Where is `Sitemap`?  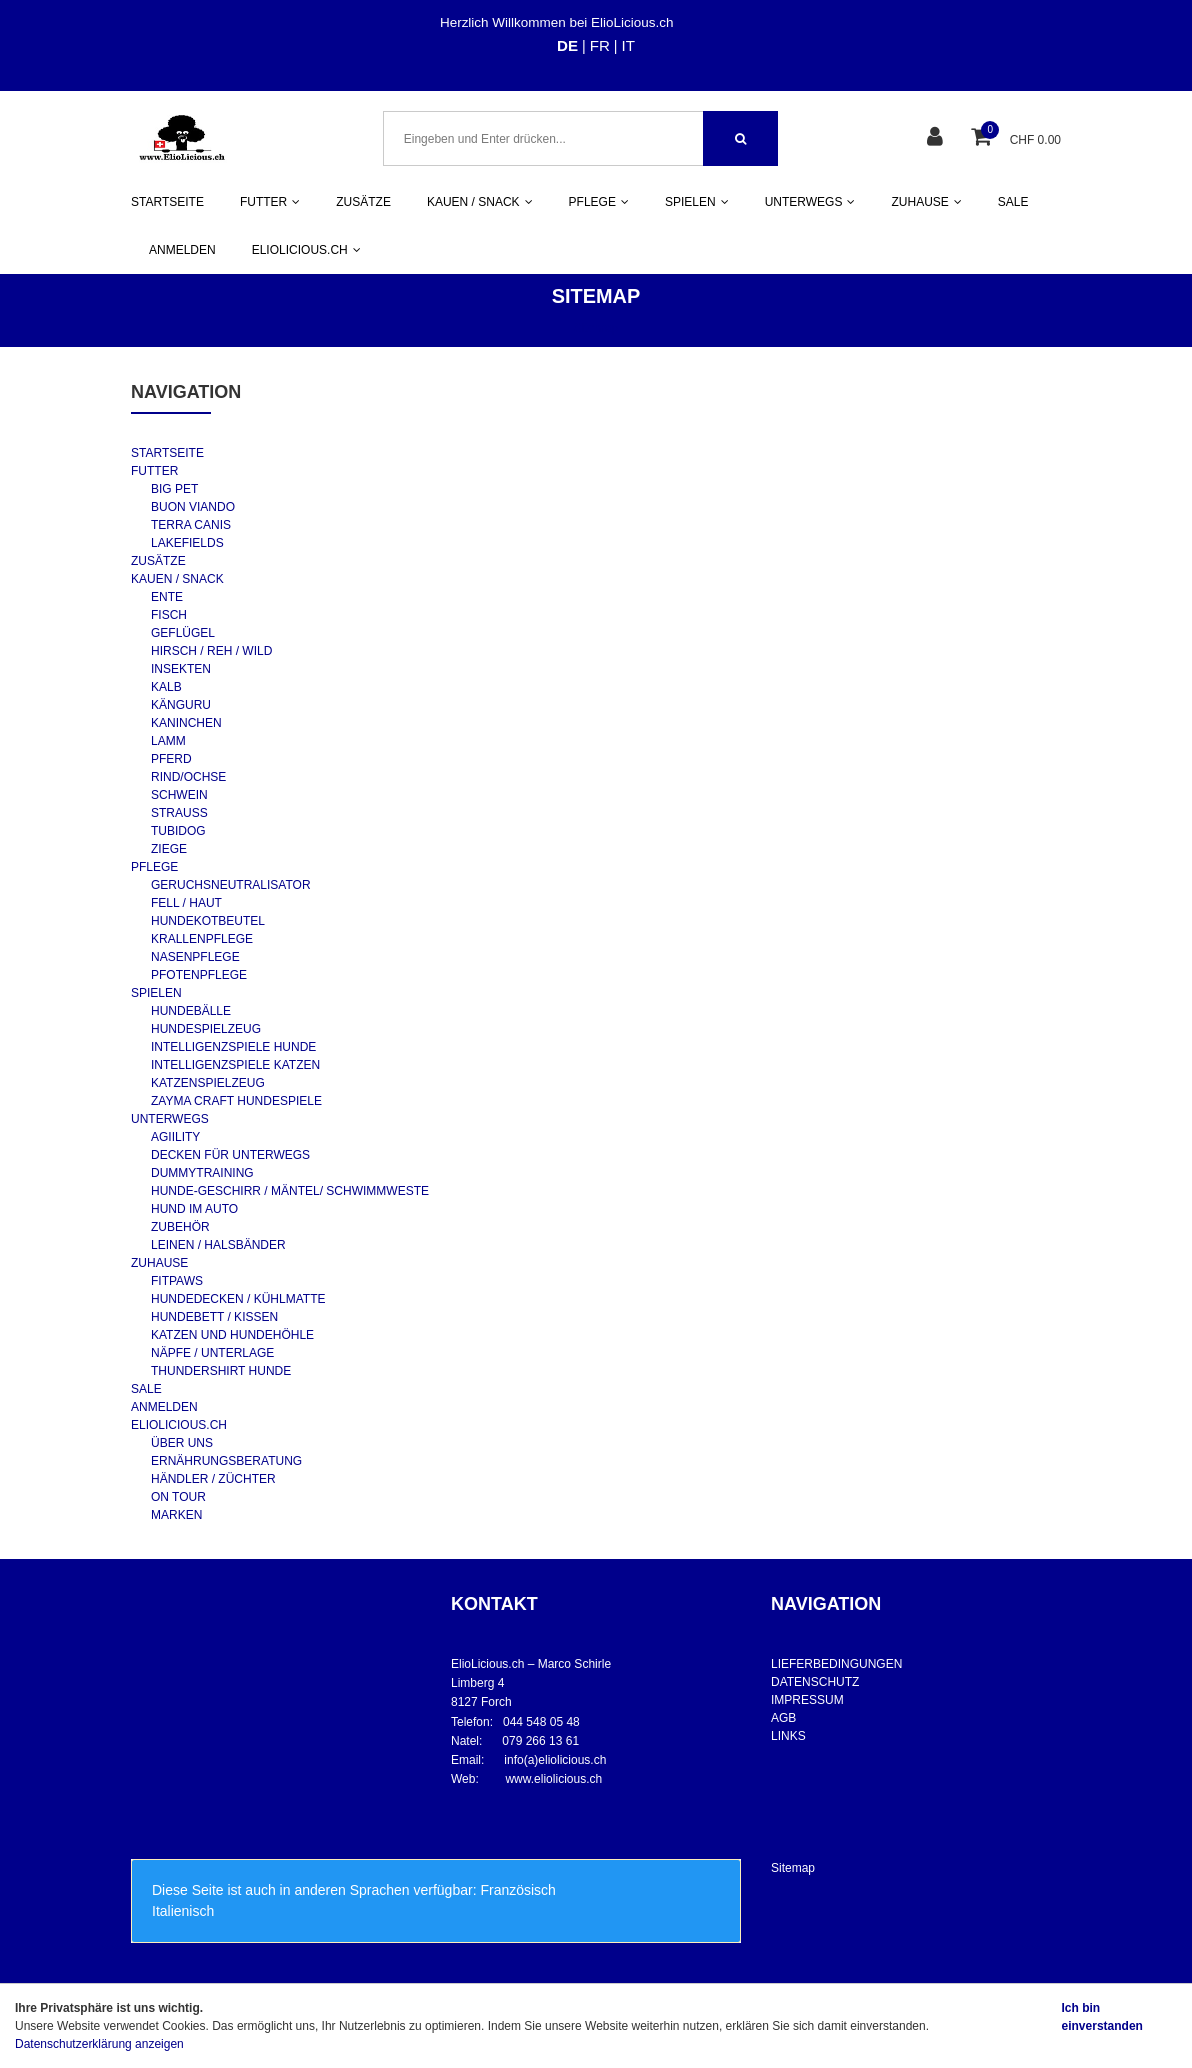 Sitemap is located at coordinates (793, 1868).